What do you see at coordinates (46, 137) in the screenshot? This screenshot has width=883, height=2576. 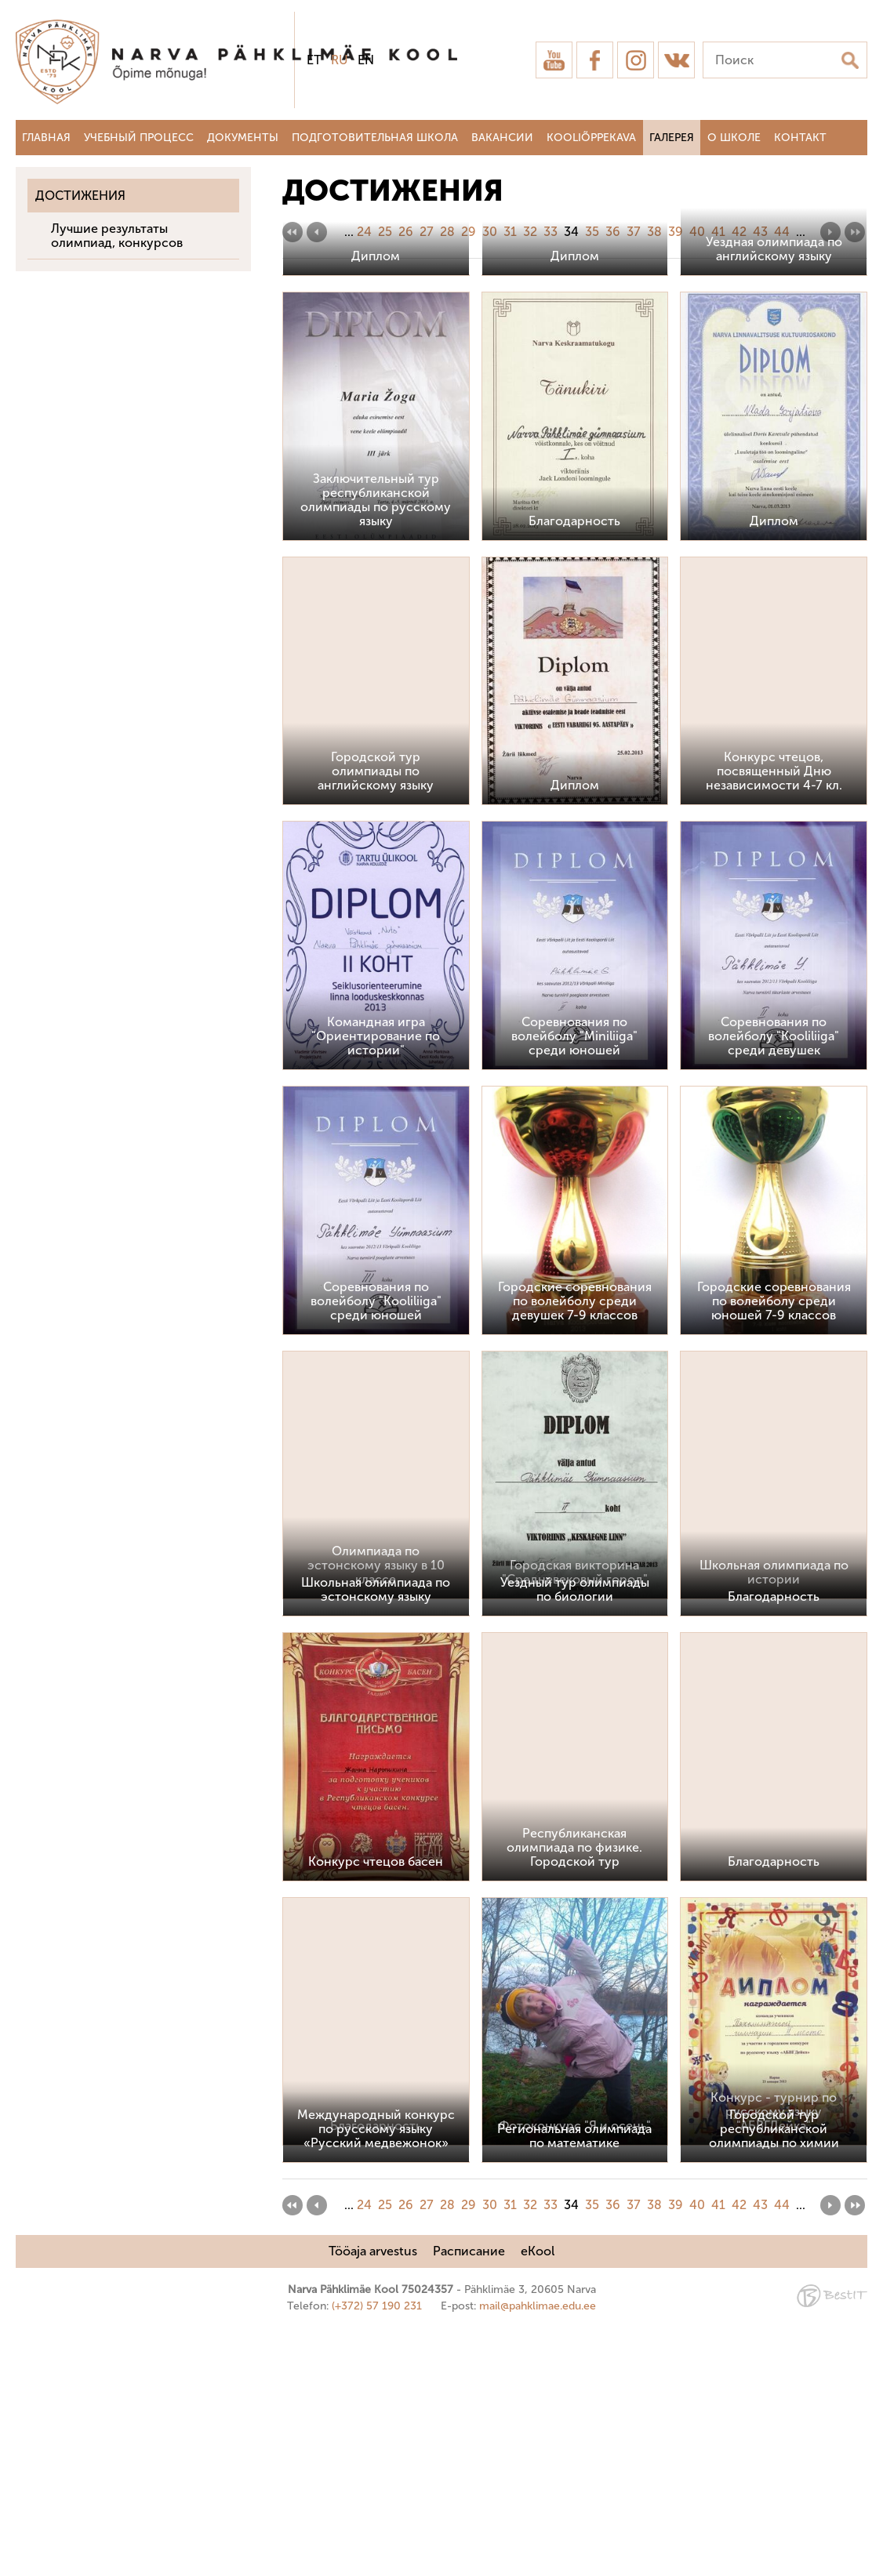 I see `Главная` at bounding box center [46, 137].